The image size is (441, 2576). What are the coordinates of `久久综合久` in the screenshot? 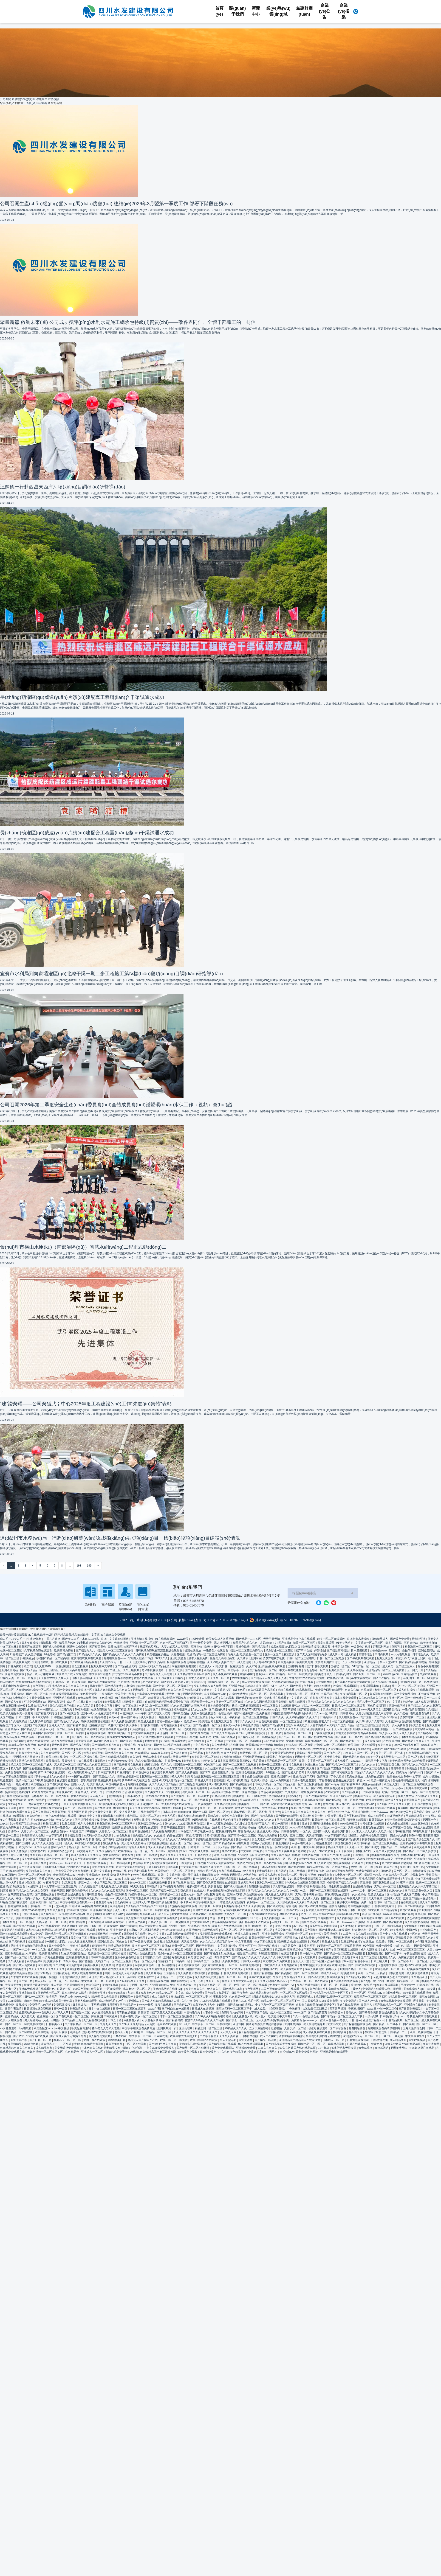 It's located at (34, 1815).